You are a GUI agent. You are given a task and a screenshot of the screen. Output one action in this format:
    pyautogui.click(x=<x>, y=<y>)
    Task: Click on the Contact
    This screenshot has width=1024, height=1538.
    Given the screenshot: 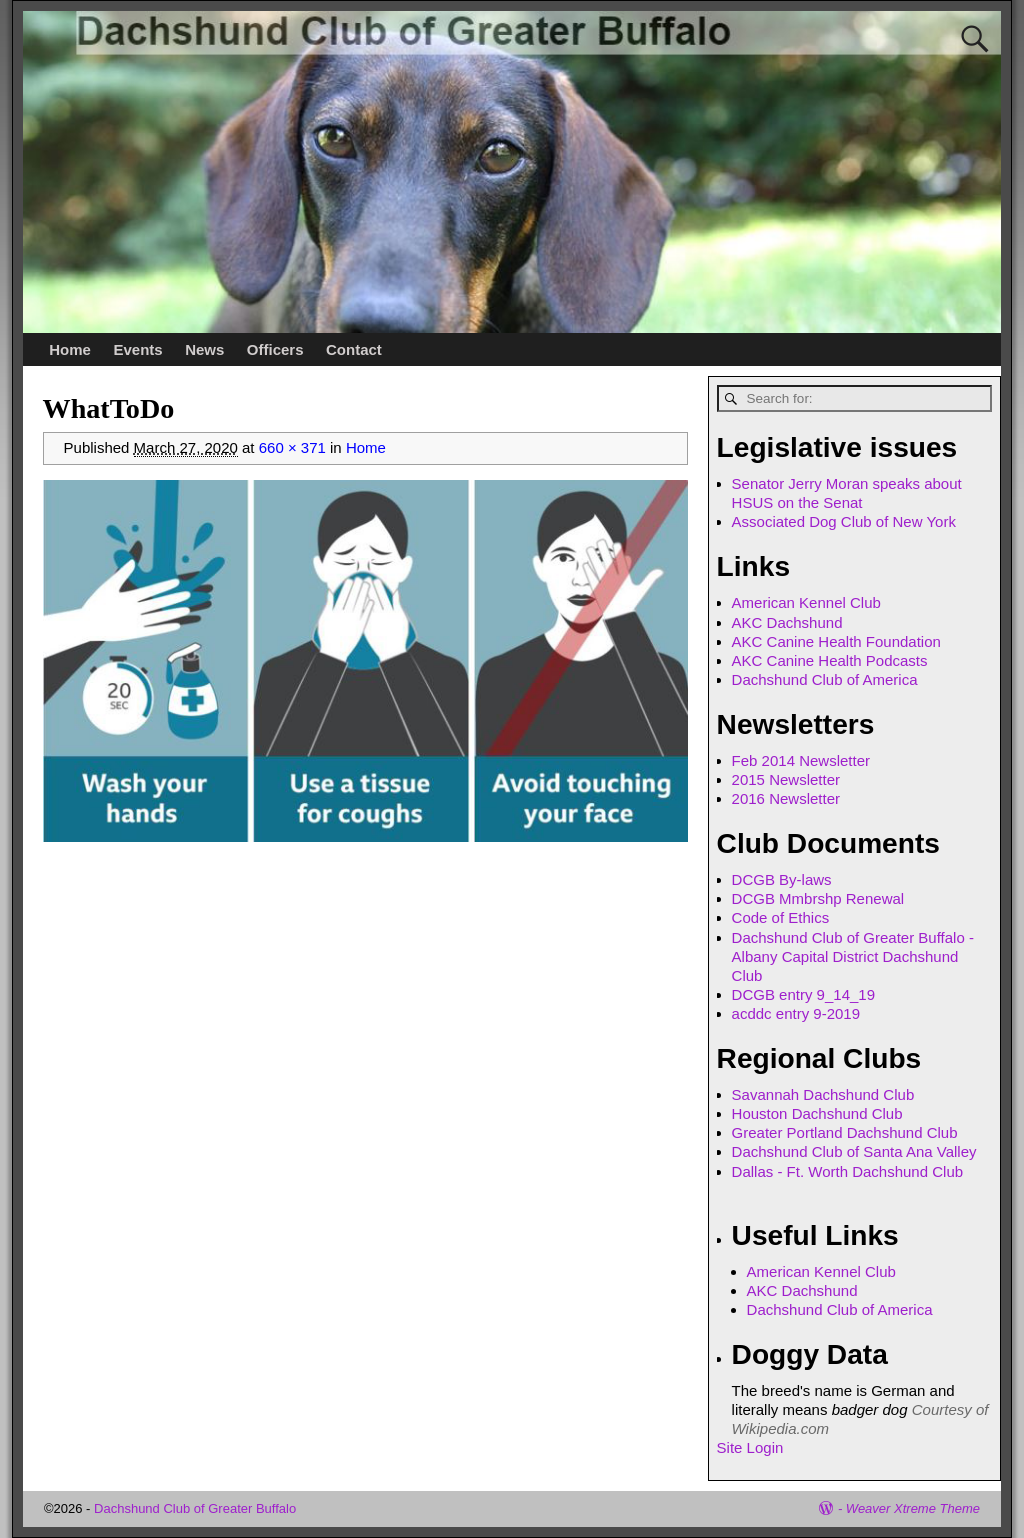 What is the action you would take?
    pyautogui.click(x=354, y=349)
    